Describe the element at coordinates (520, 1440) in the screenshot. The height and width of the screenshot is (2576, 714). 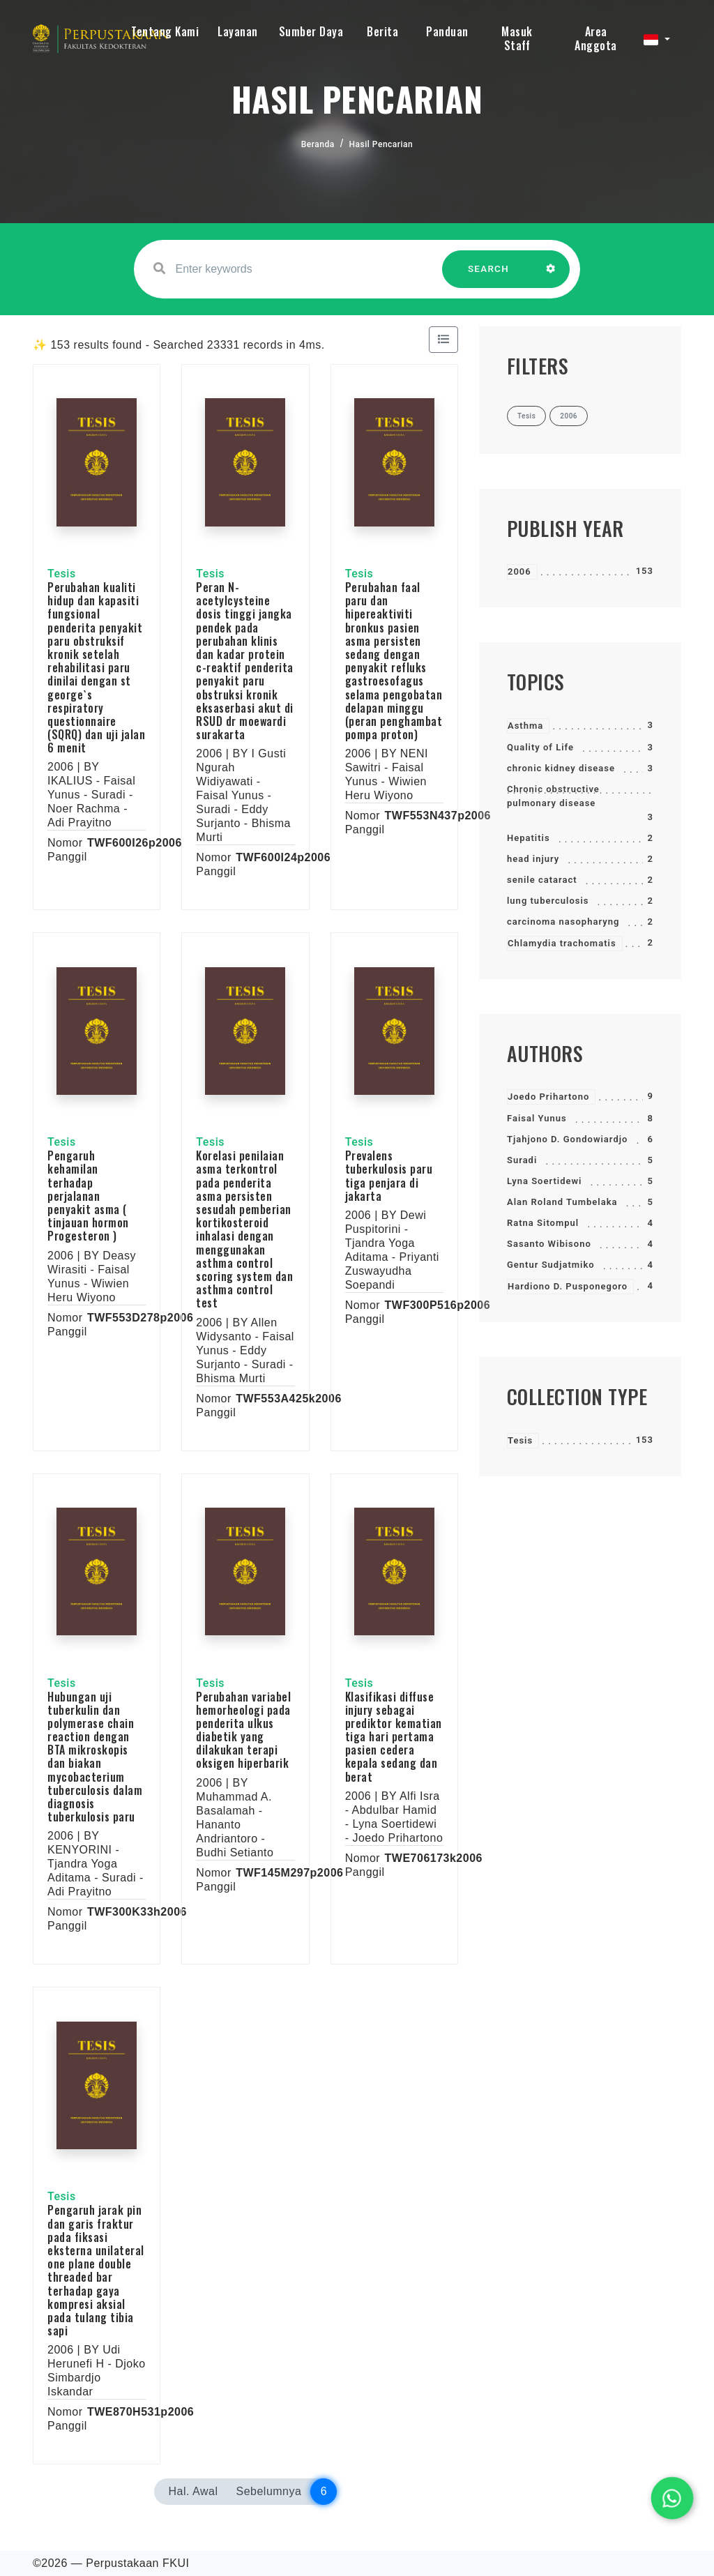
I see `Tesis` at that location.